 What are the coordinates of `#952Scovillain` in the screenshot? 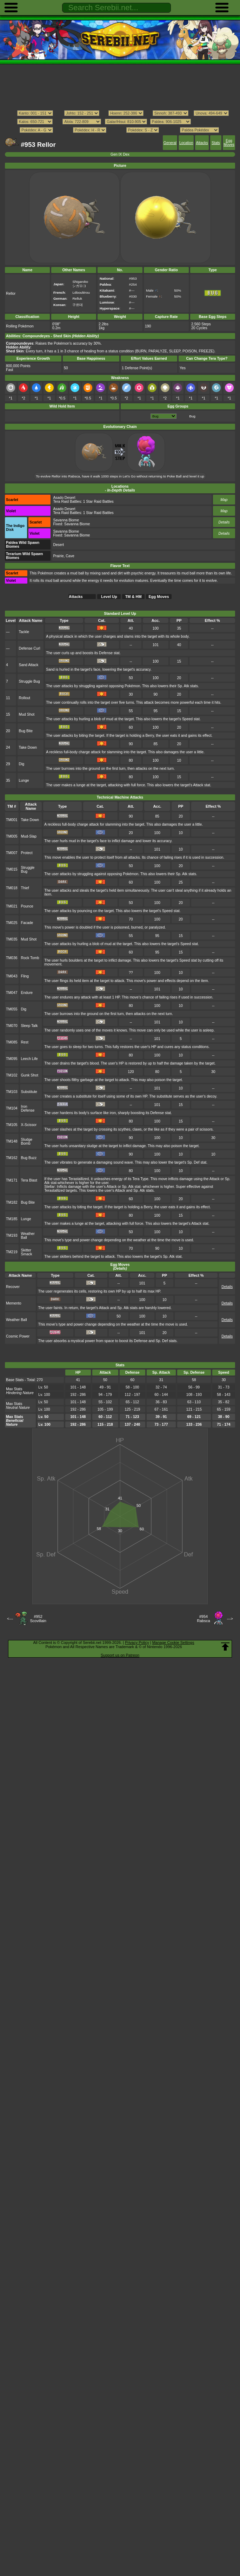 It's located at (38, 1618).